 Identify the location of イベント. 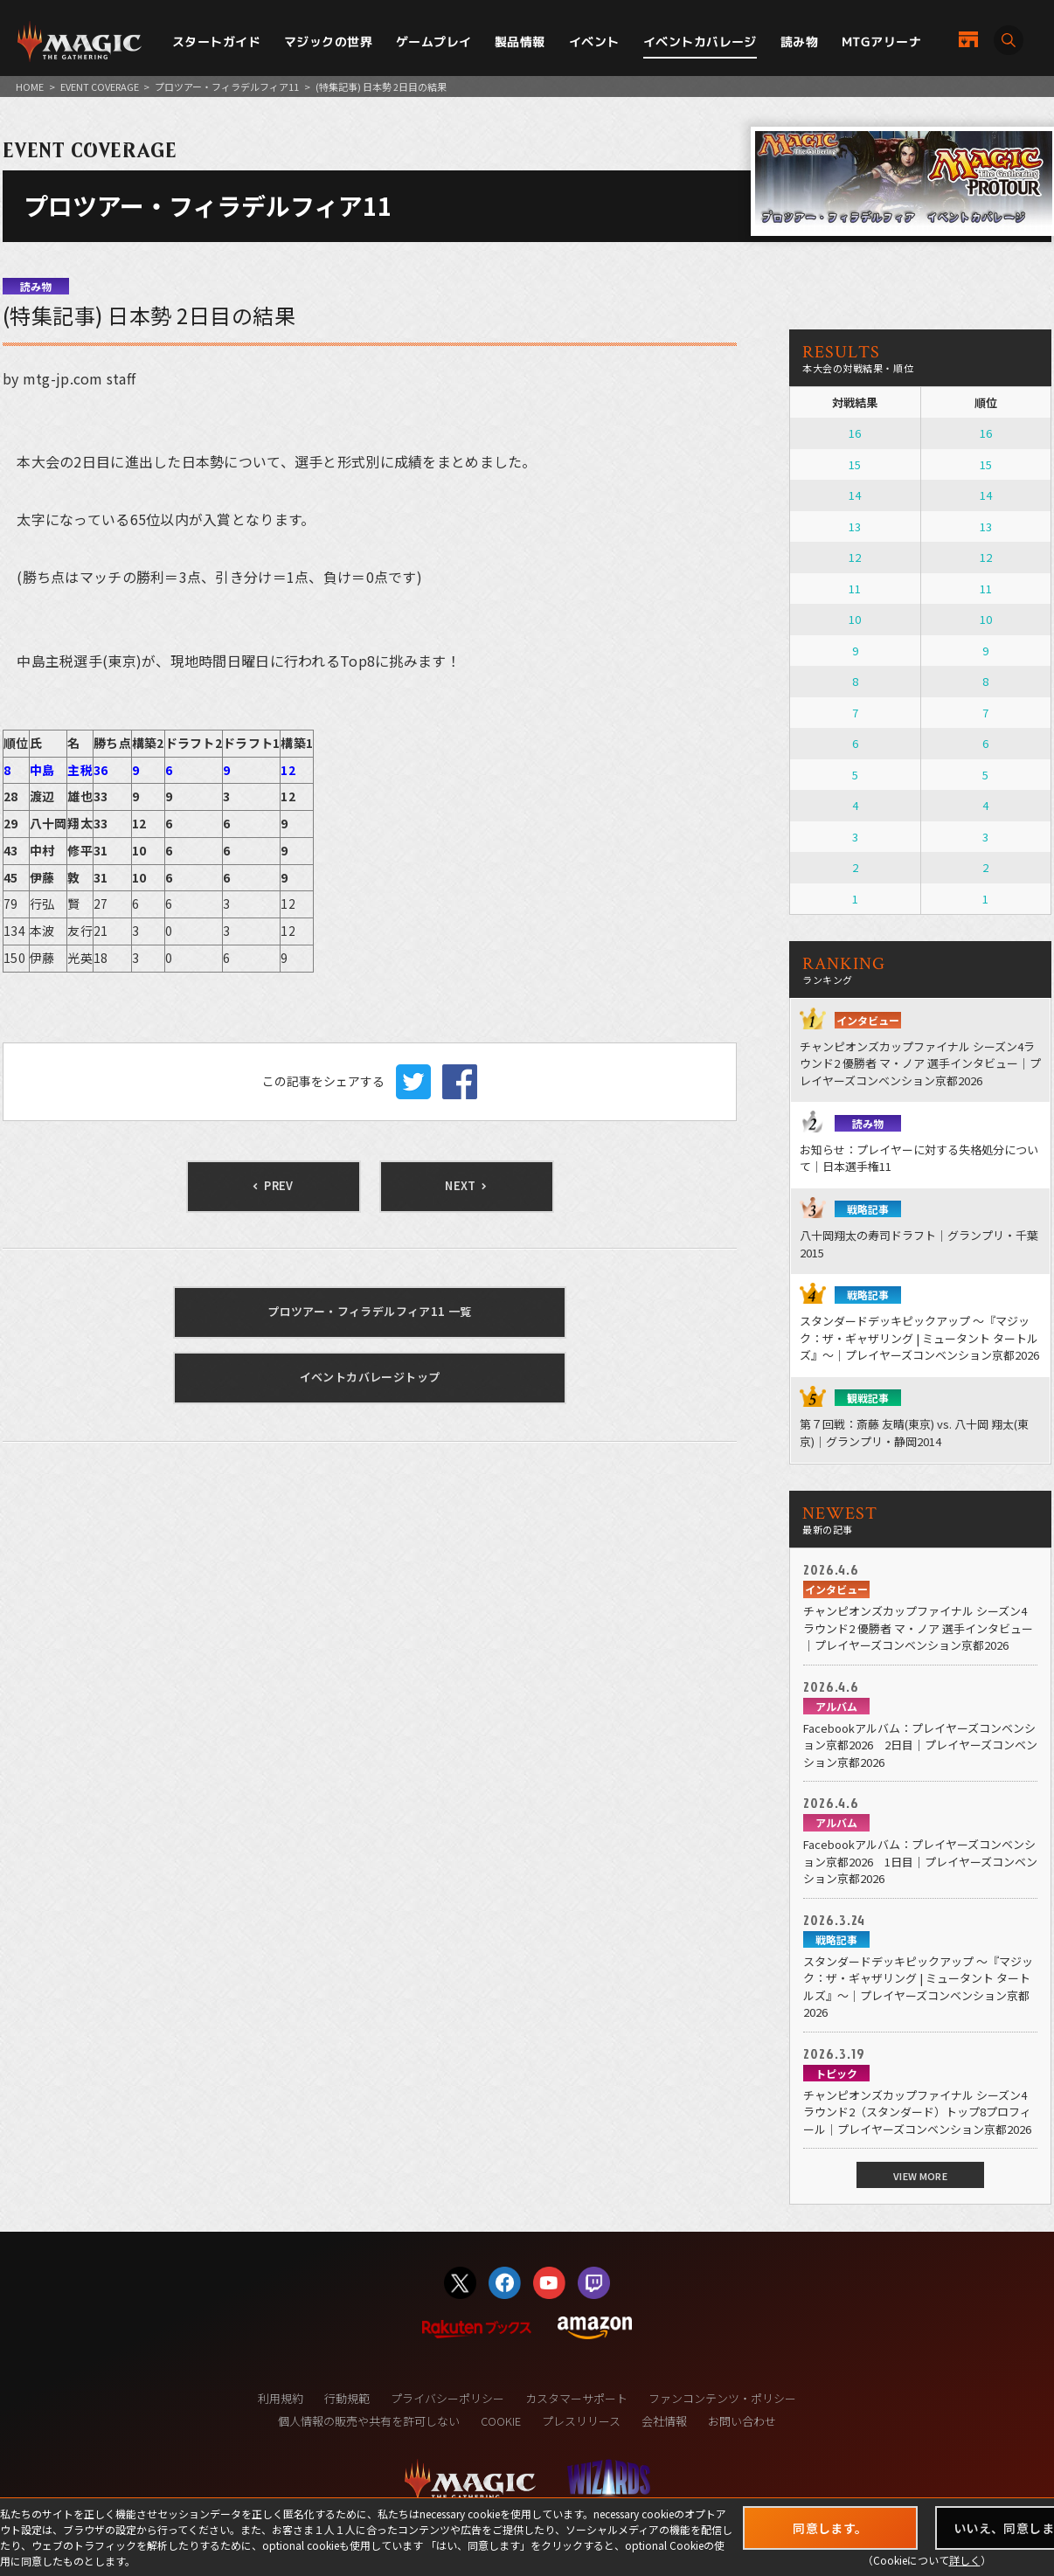
(594, 41).